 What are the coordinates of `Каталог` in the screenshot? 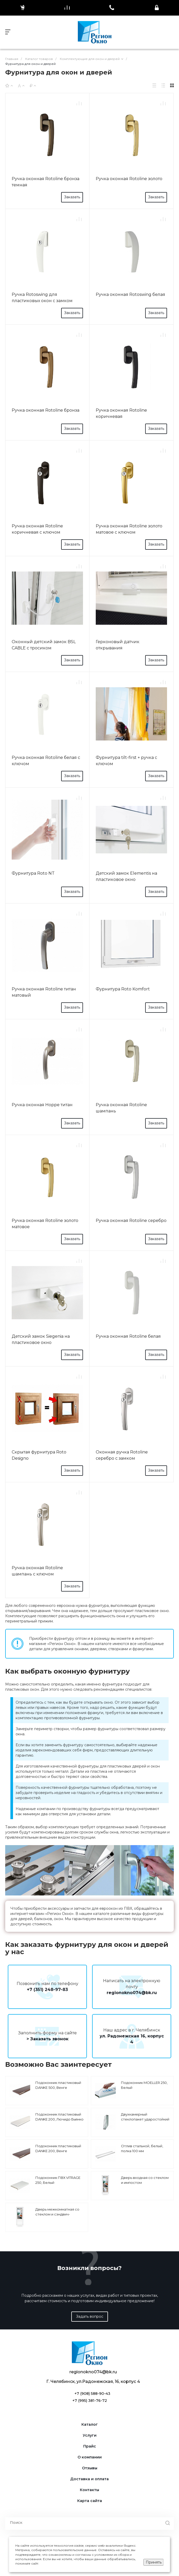 It's located at (89, 2424).